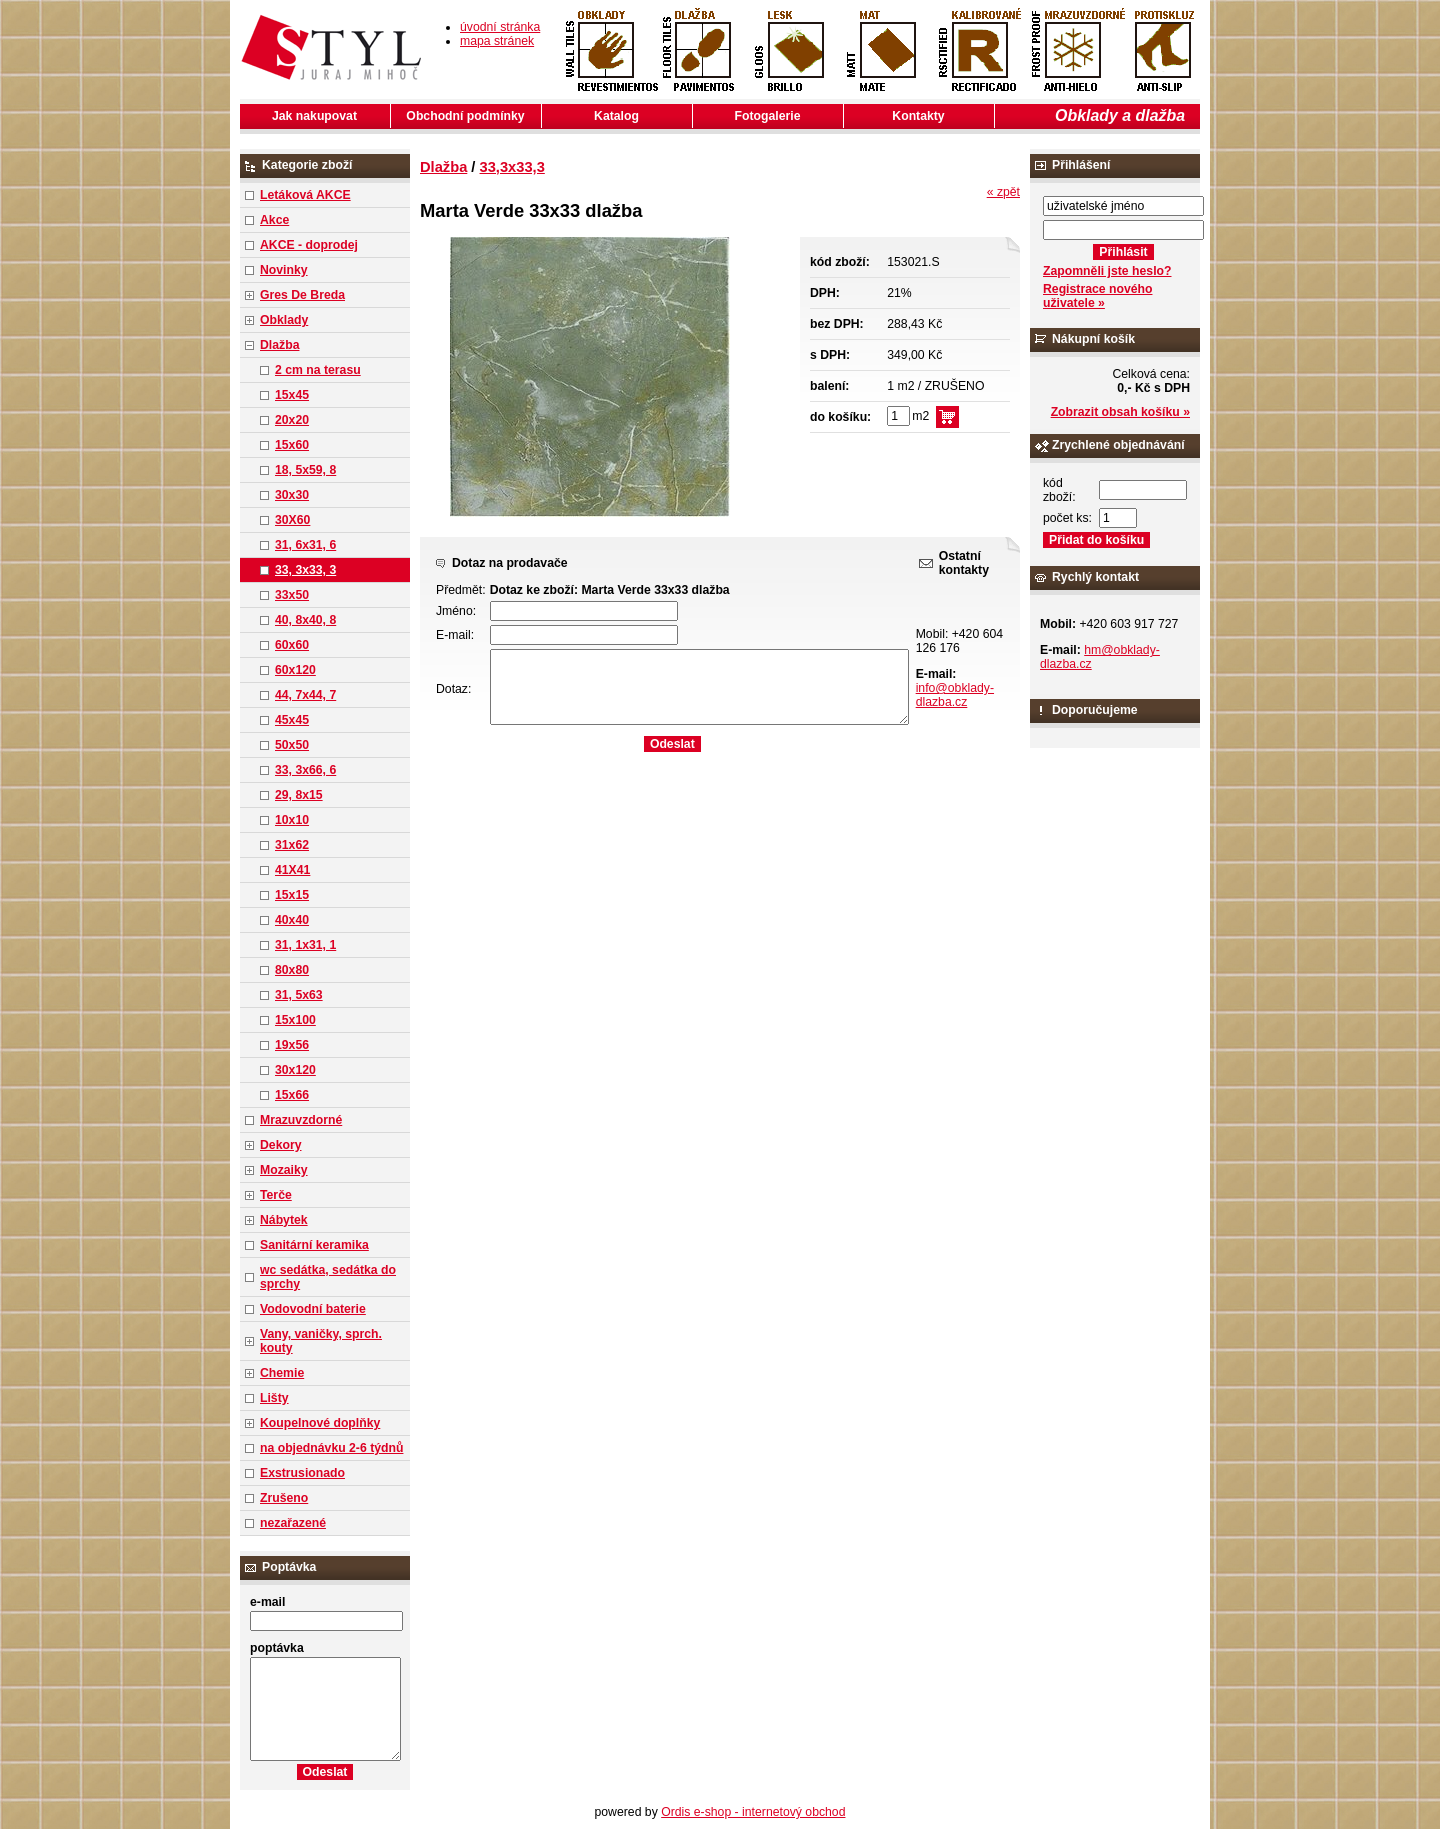 The height and width of the screenshot is (1829, 1440). Describe the element at coordinates (279, 345) in the screenshot. I see `Dlažba` at that location.